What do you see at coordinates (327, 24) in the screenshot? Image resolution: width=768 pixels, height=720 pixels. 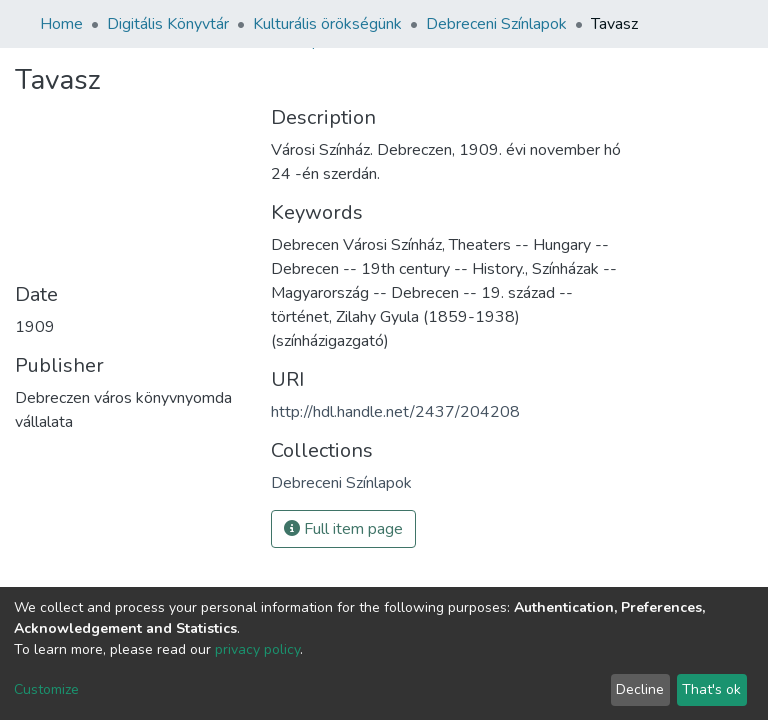 I see `Kulturális örökségünk` at bounding box center [327, 24].